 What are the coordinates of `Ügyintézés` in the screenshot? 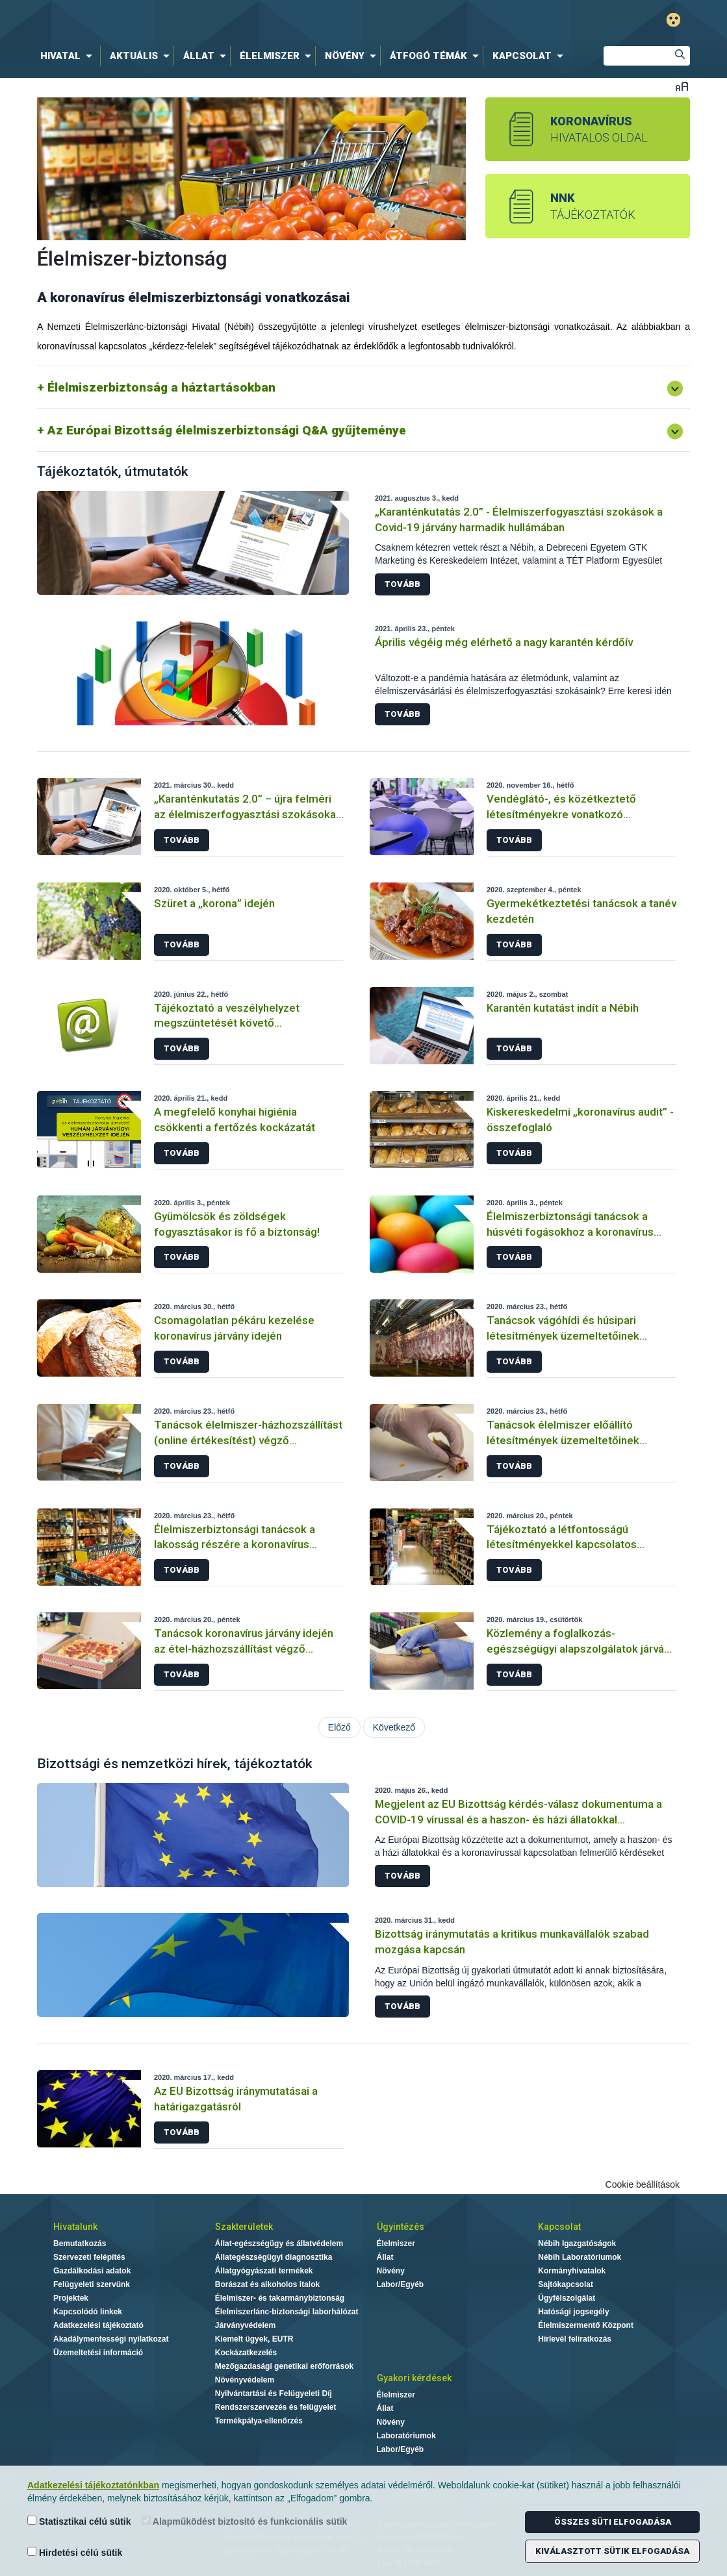 It's located at (400, 2226).